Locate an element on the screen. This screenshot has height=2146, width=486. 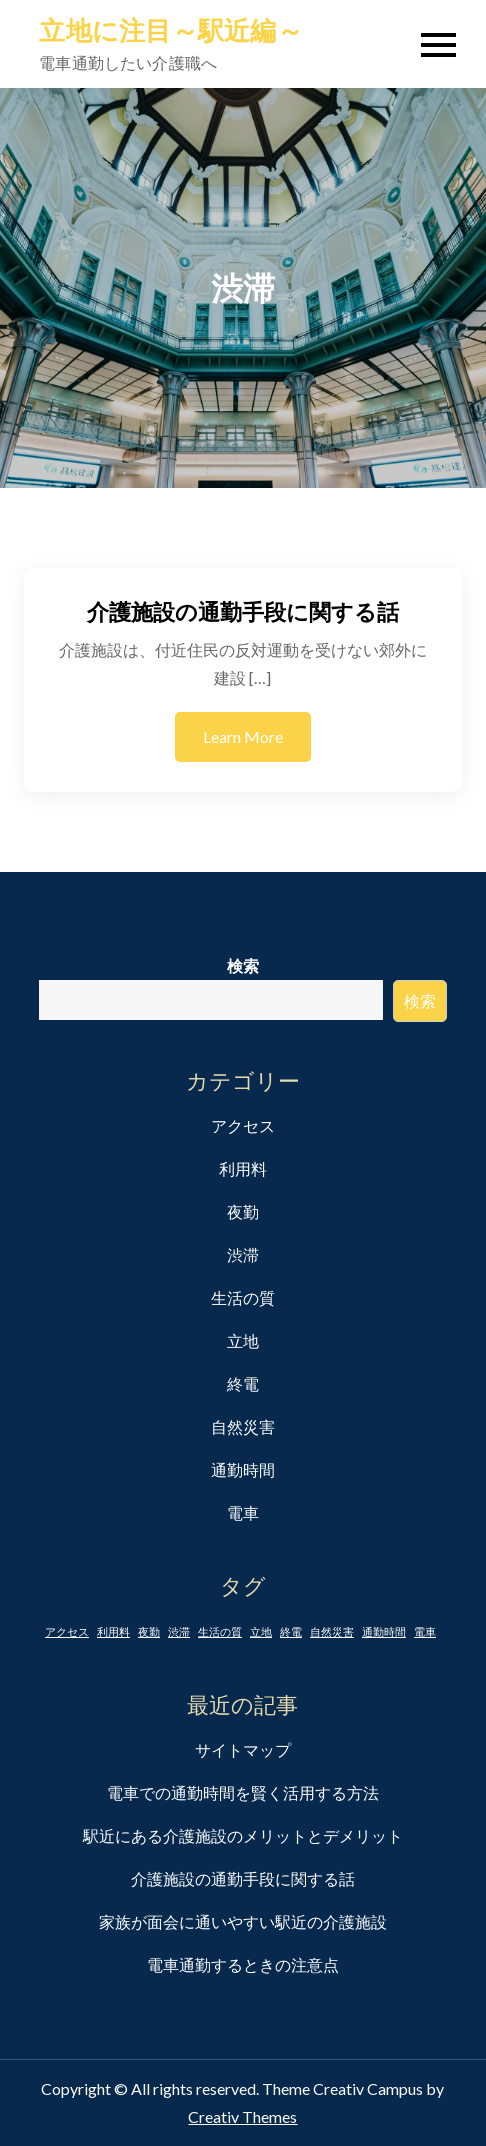
Creativ Themes is located at coordinates (242, 2116).